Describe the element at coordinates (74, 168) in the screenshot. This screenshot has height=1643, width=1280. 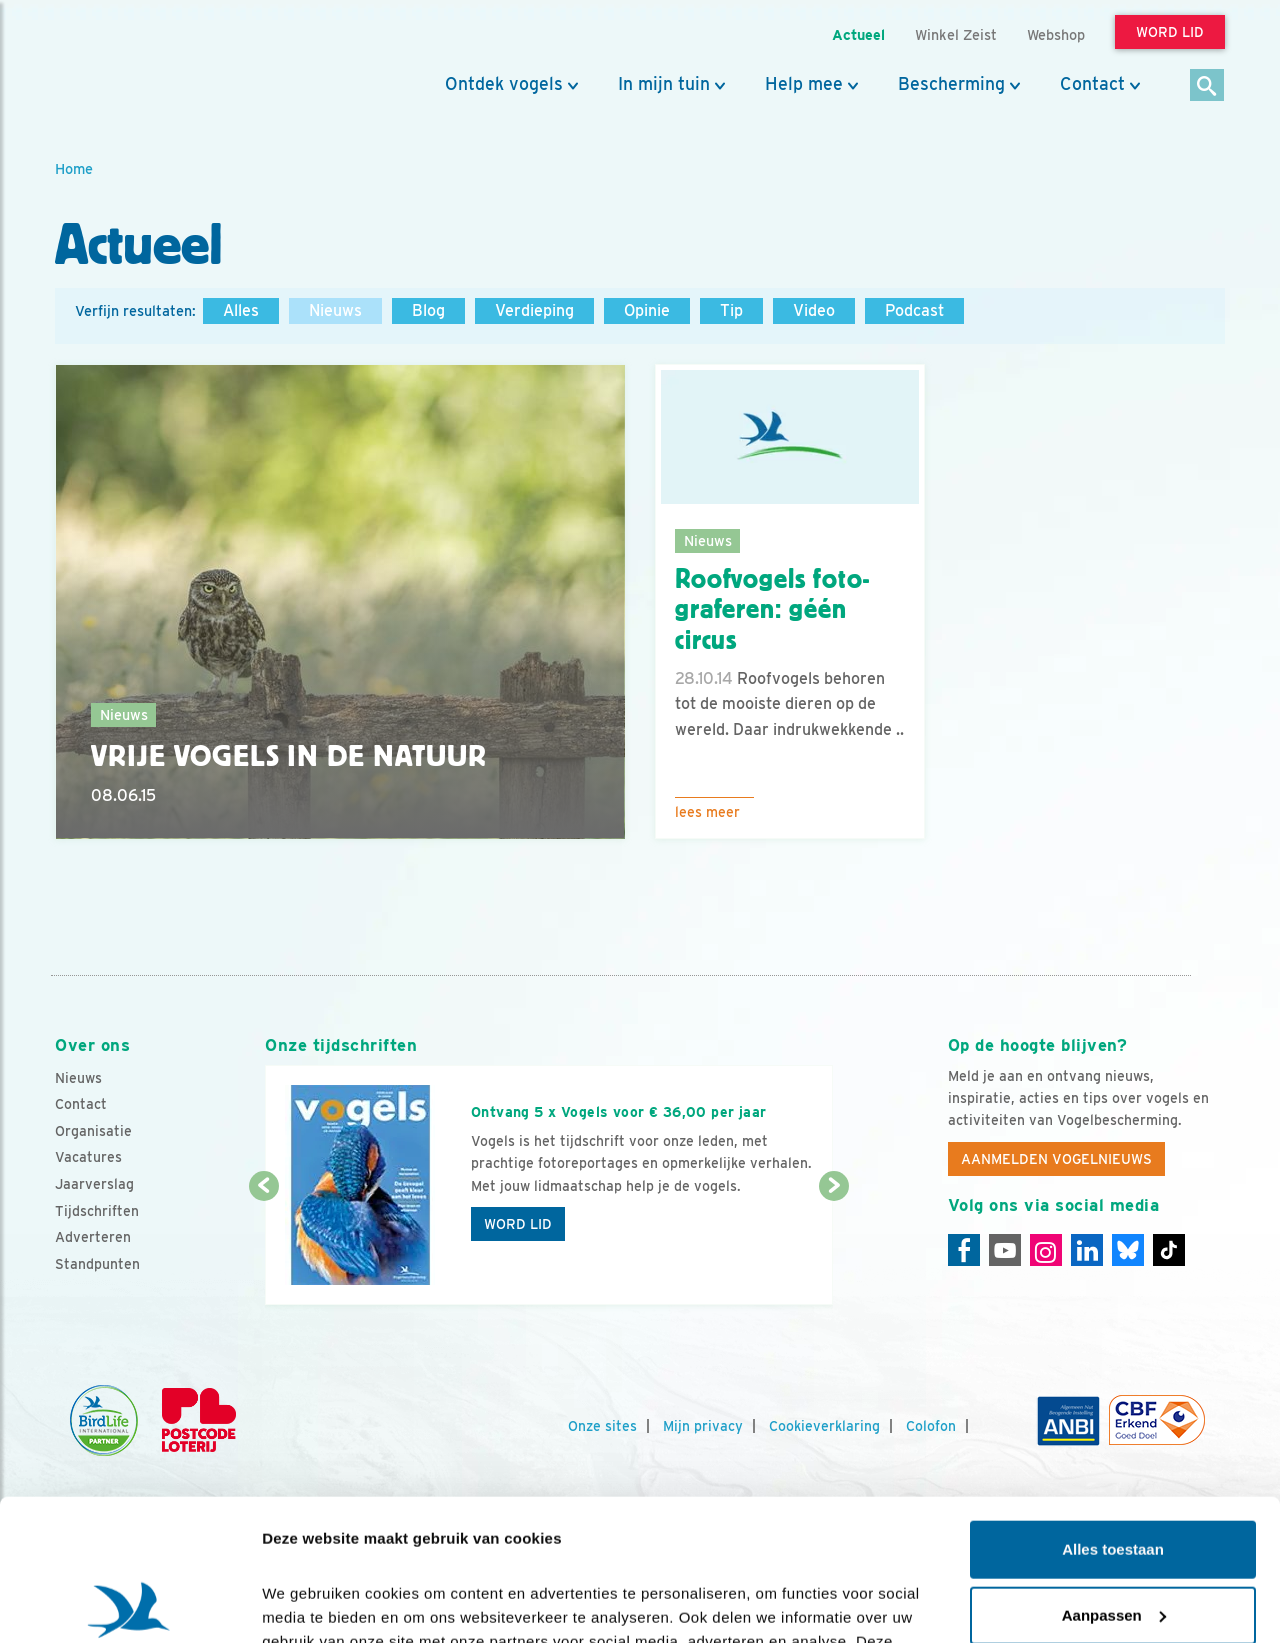
I see `Home` at that location.